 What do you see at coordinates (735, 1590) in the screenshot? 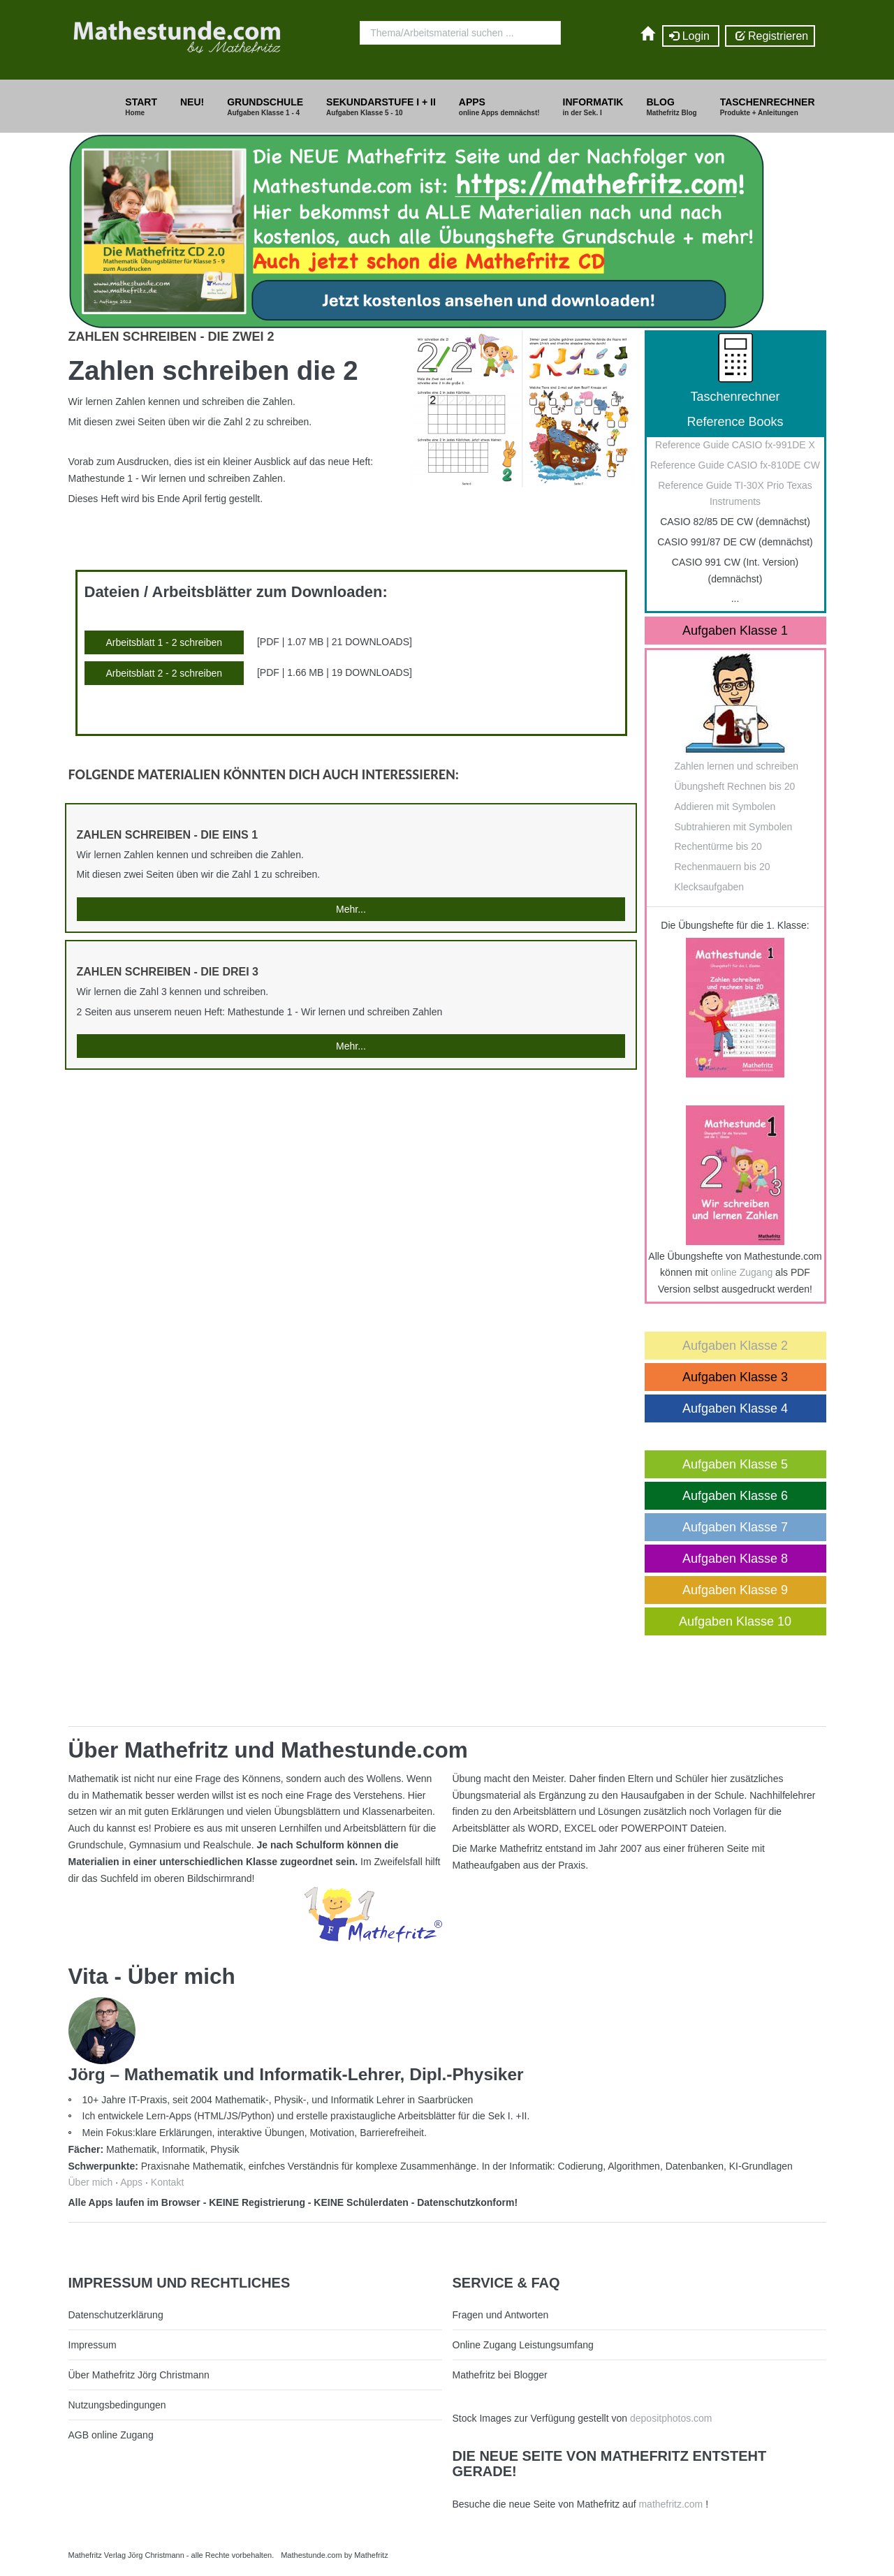
I see `Aufgaben Klasse 9` at bounding box center [735, 1590].